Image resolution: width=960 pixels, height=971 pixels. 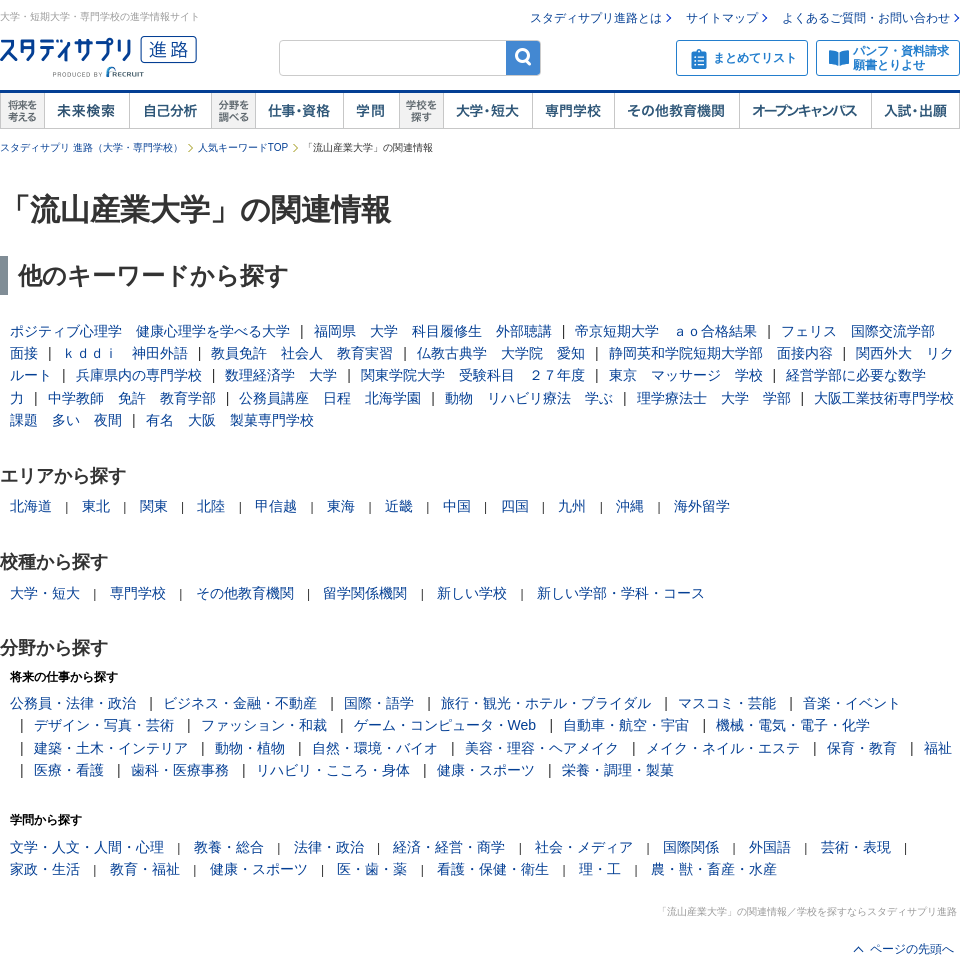 What do you see at coordinates (379, 703) in the screenshot?
I see `国際・語学` at bounding box center [379, 703].